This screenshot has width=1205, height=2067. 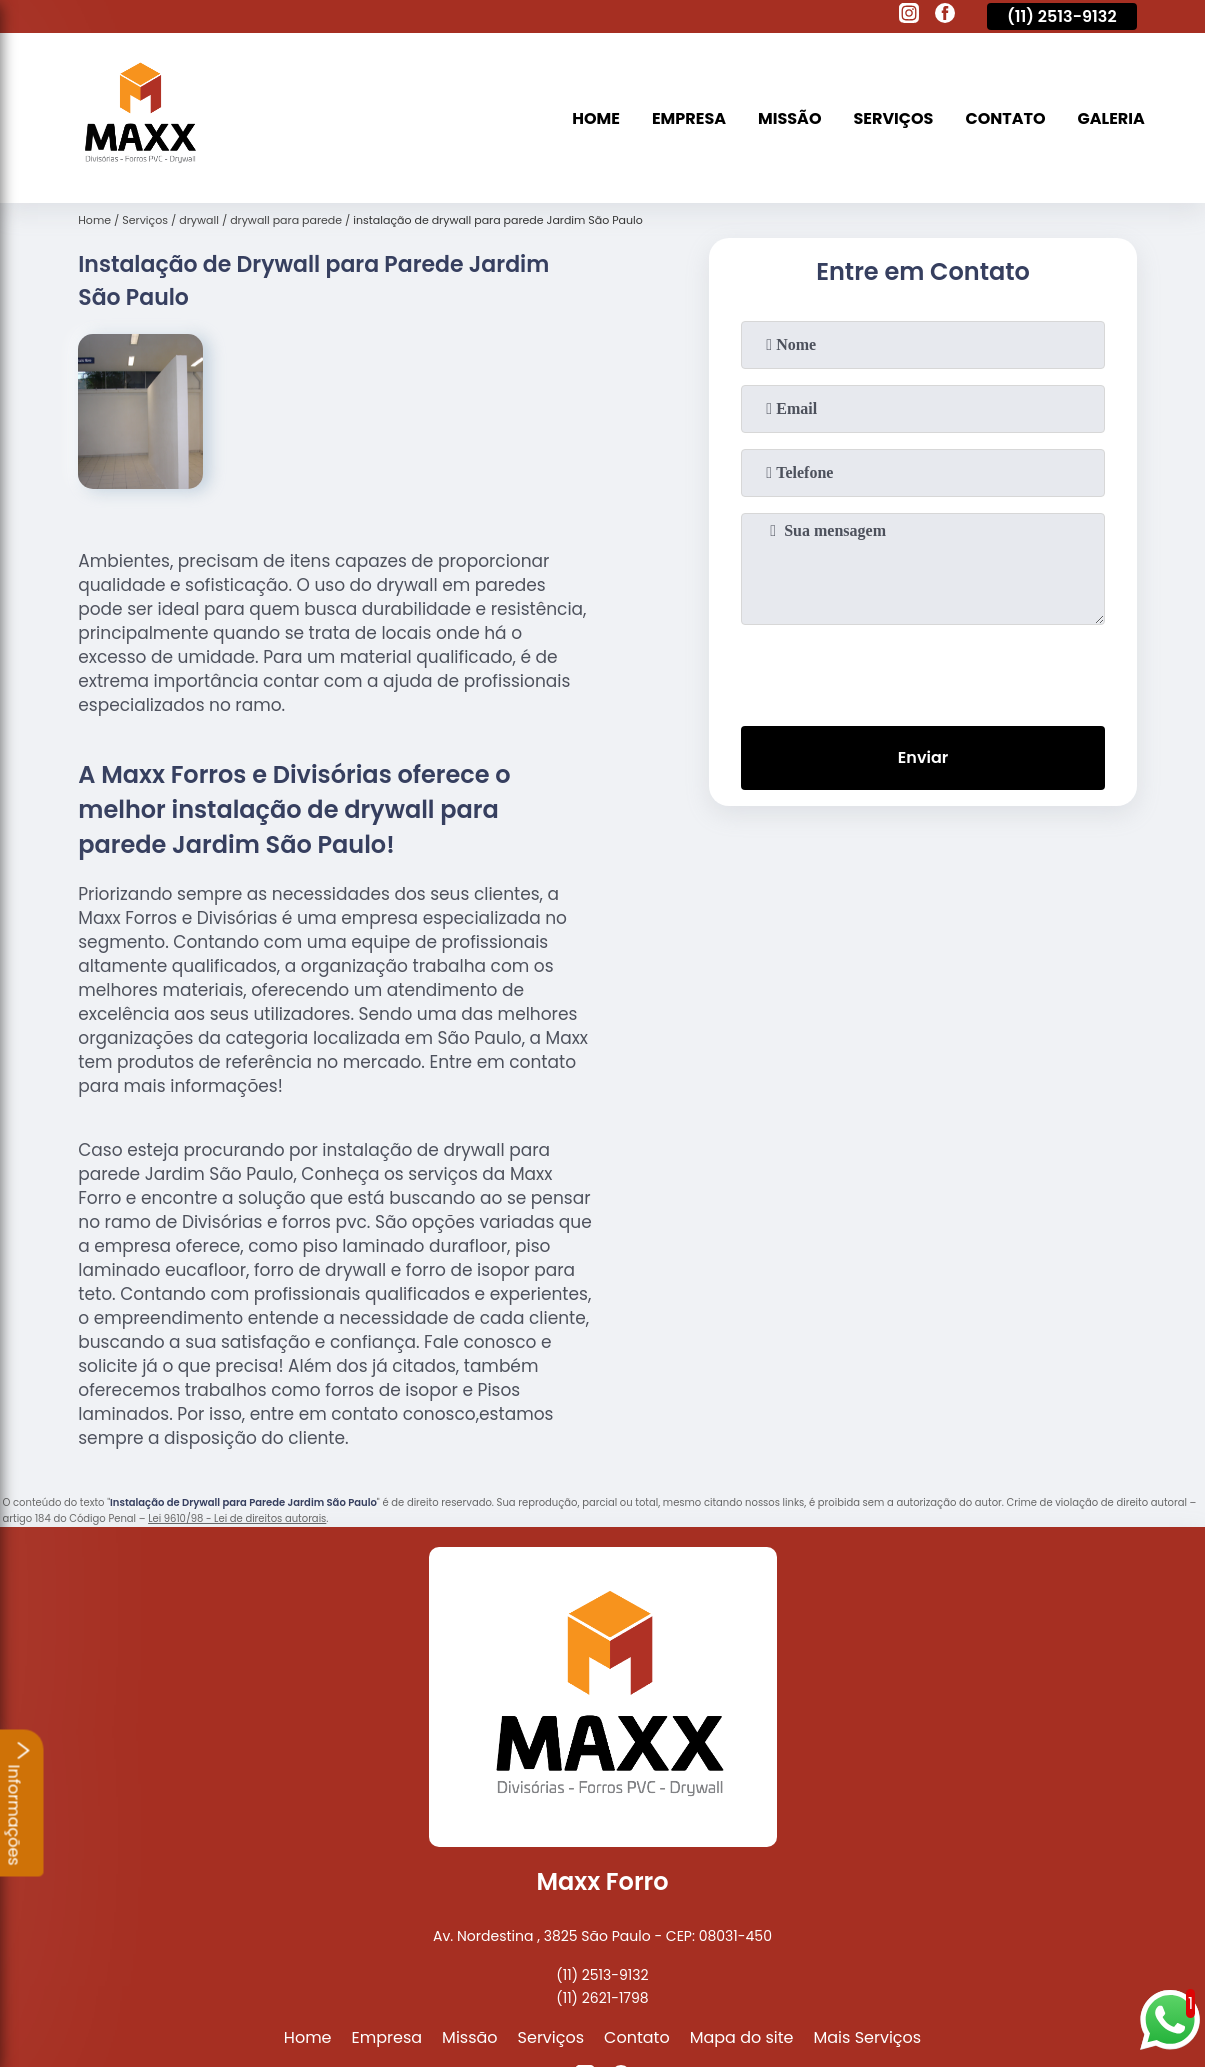 What do you see at coordinates (945, 16) in the screenshot?
I see `[facebook]` at bounding box center [945, 16].